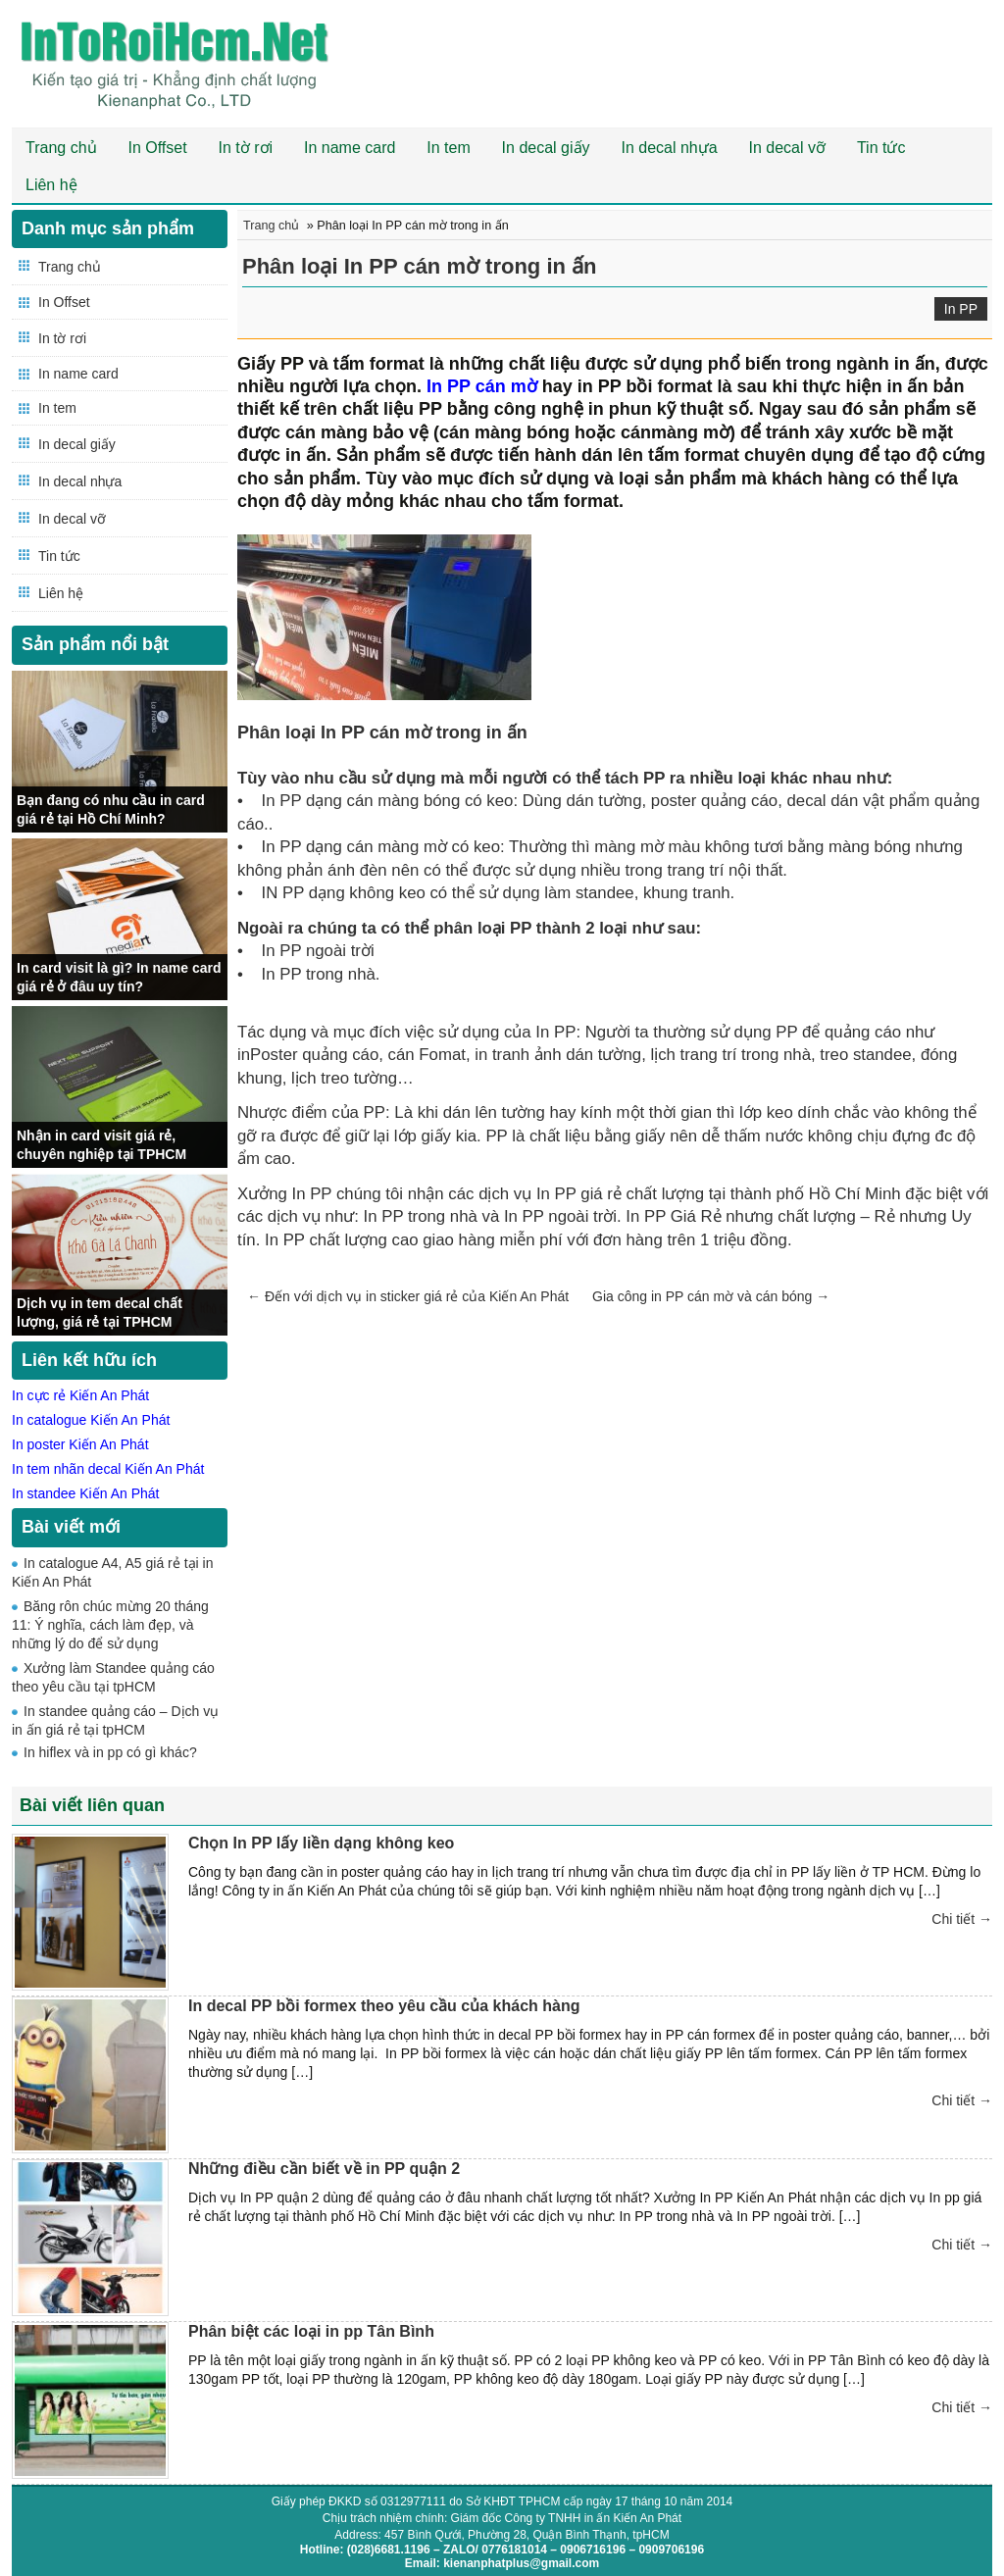 Image resolution: width=1004 pixels, height=2576 pixels. I want to click on In decal vỡ, so click(787, 147).